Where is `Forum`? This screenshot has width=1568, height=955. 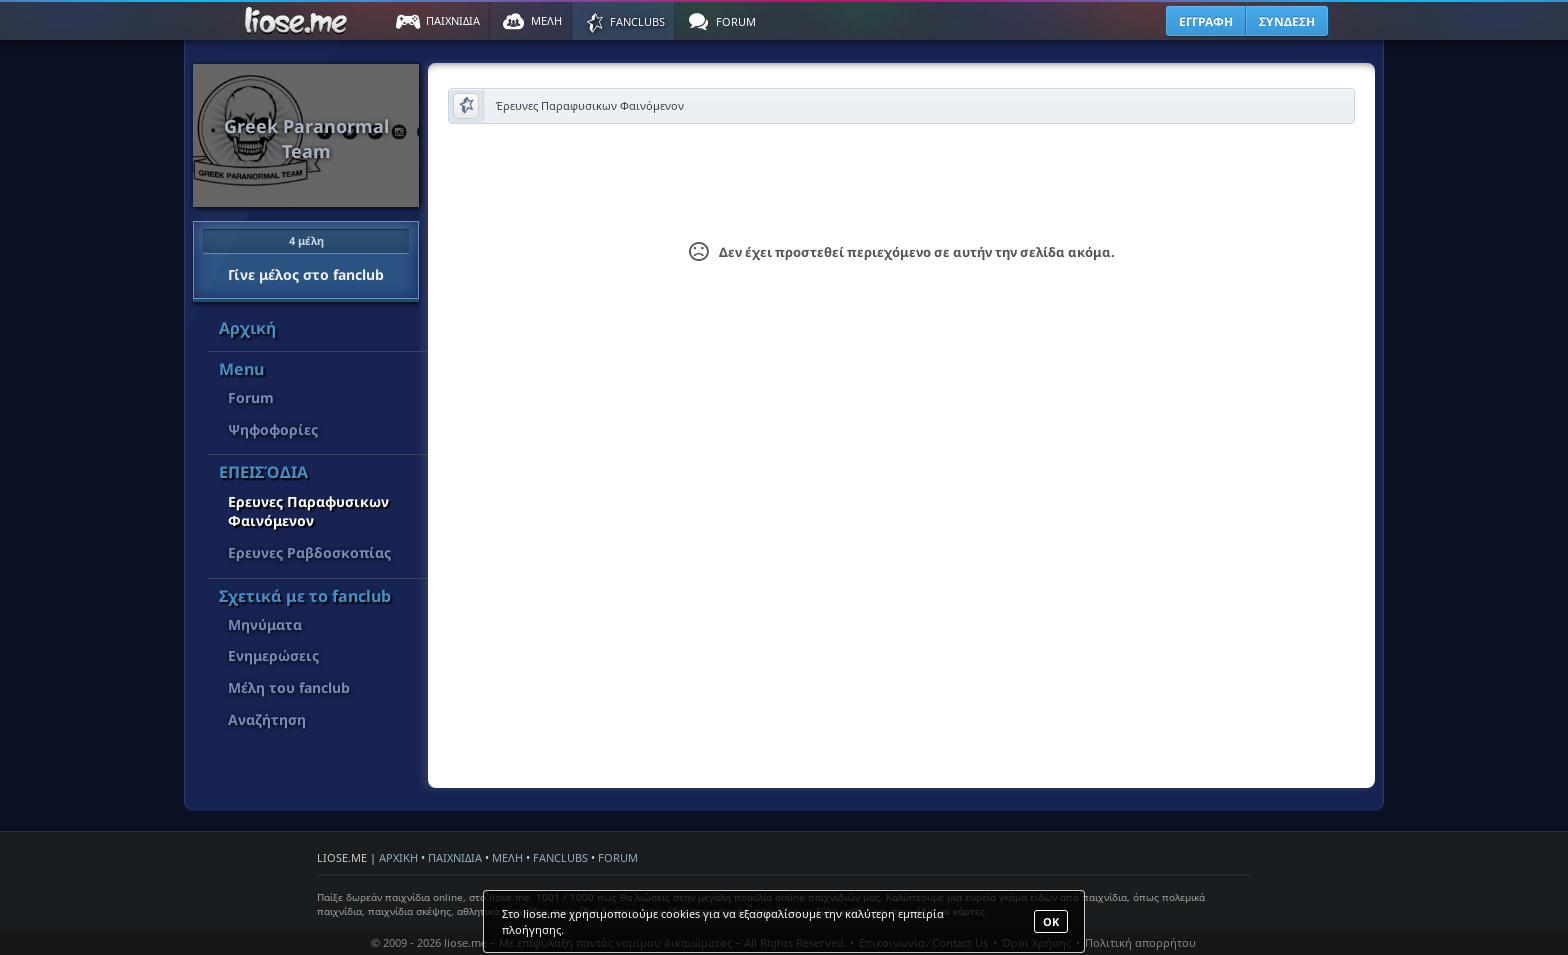 Forum is located at coordinates (251, 397).